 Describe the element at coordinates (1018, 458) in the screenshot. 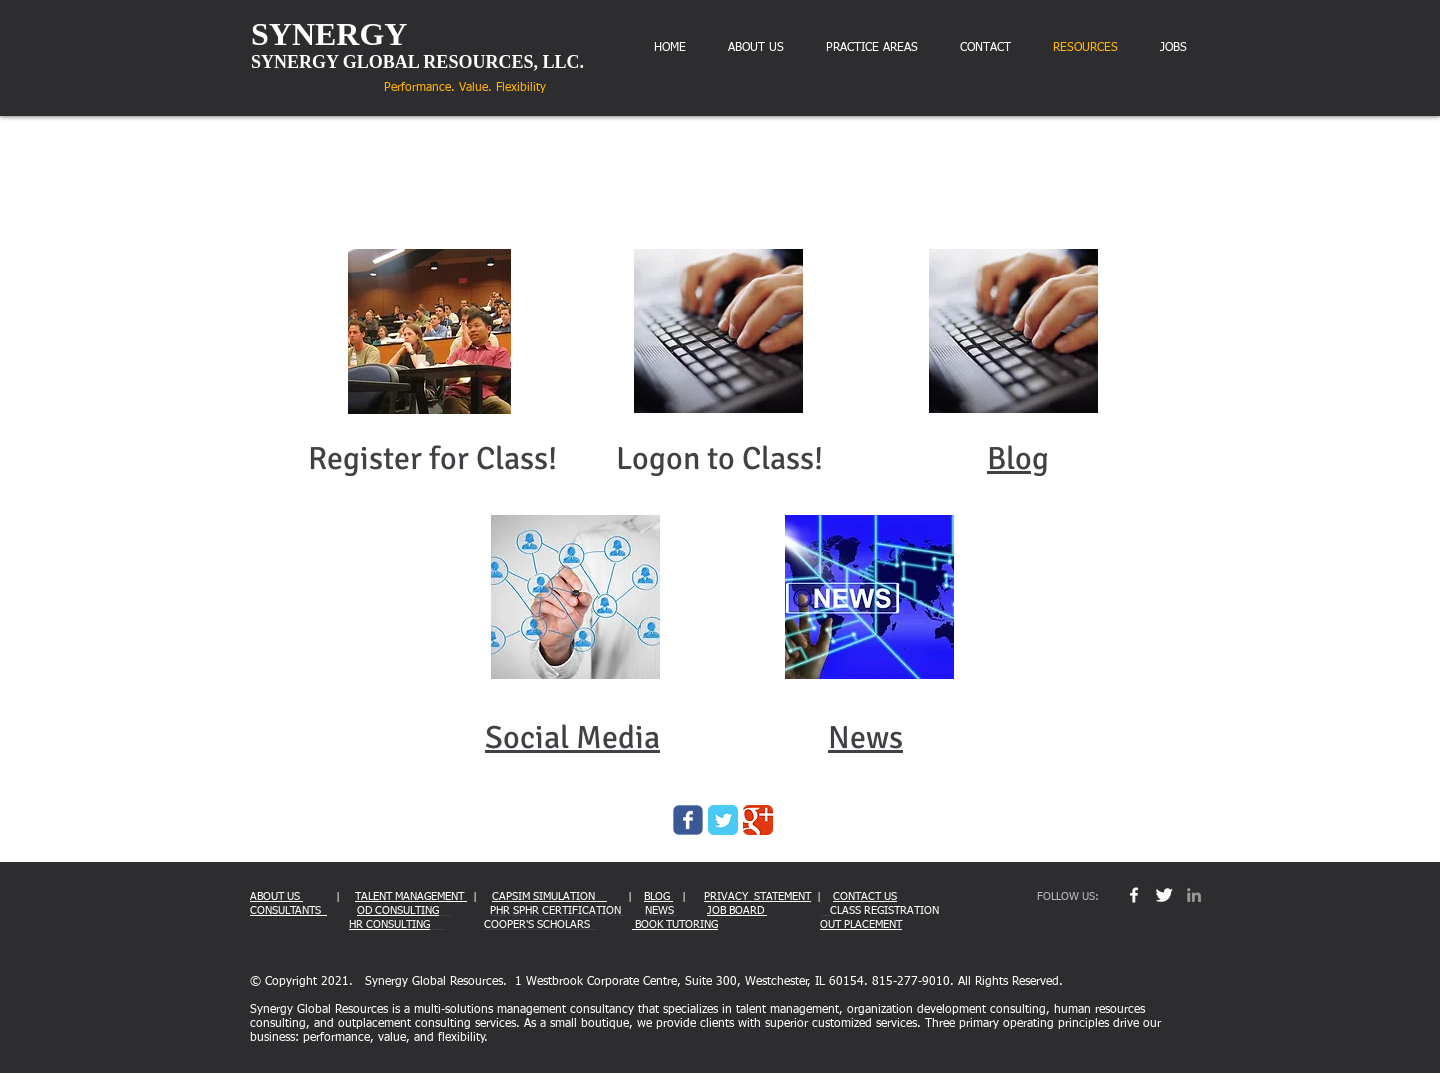

I see `Blog` at that location.